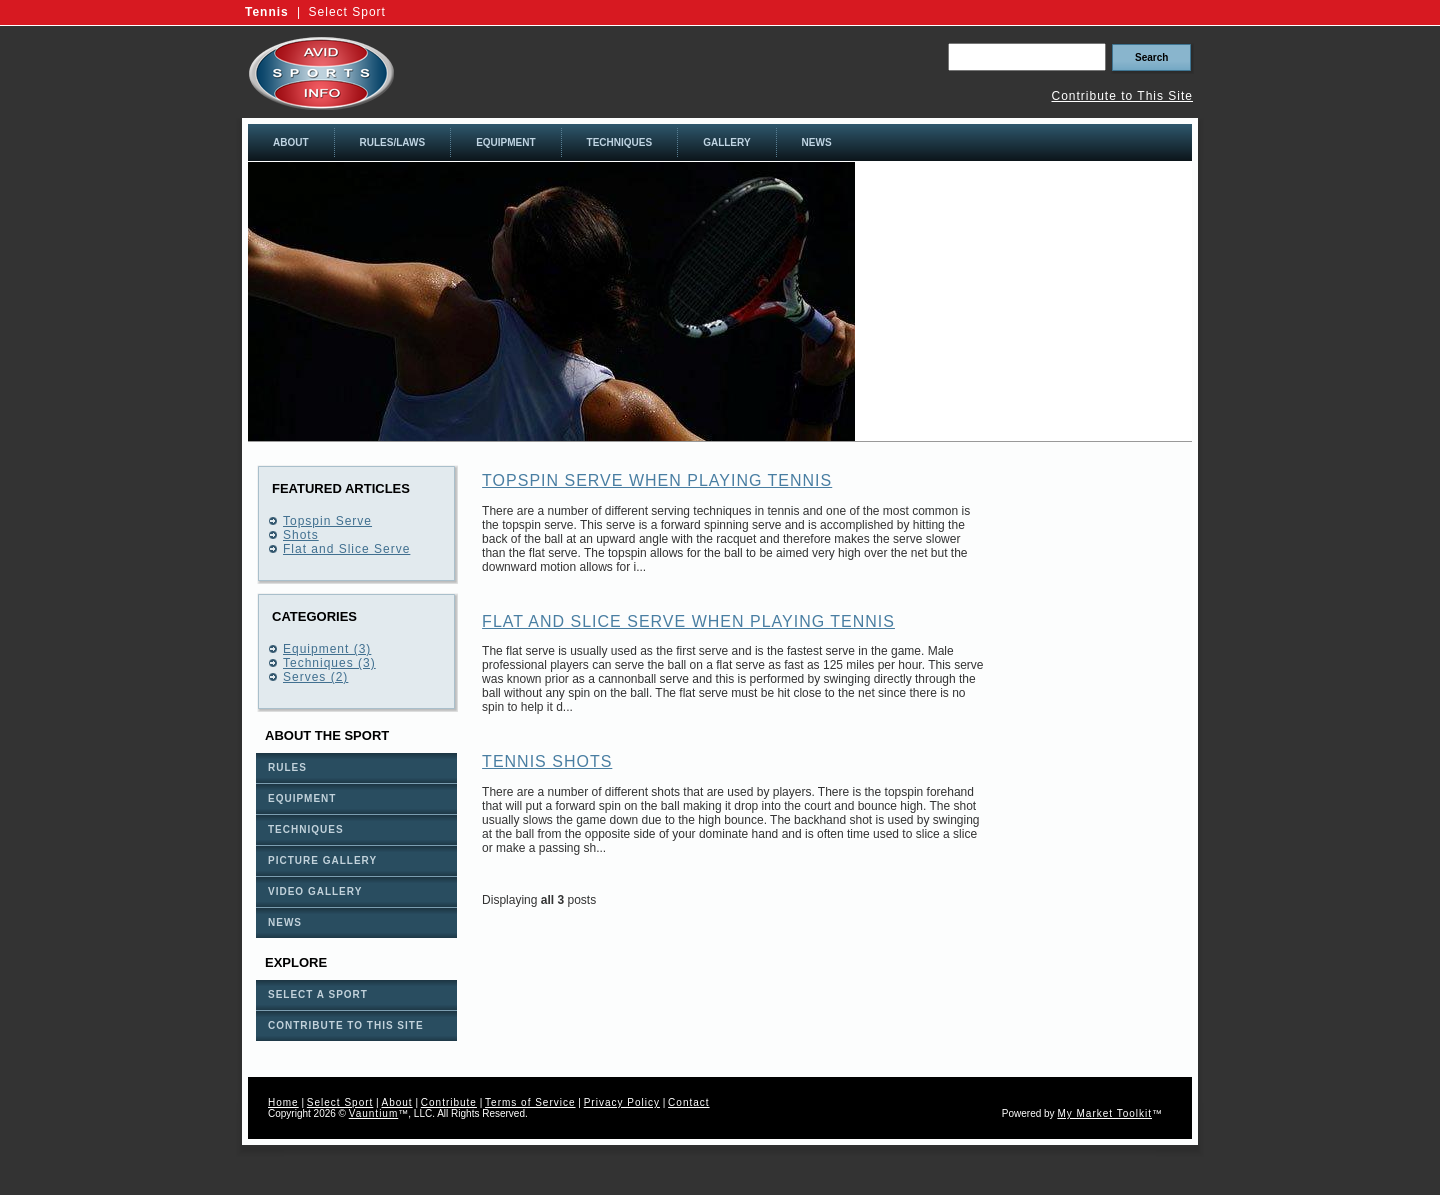 The height and width of the screenshot is (1195, 1440). Describe the element at coordinates (346, 549) in the screenshot. I see `Flat and Slice Serve` at that location.